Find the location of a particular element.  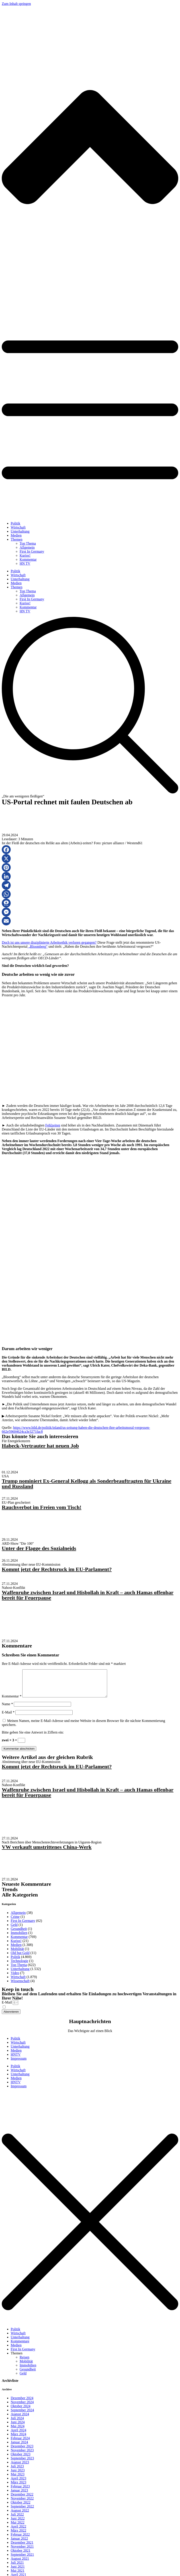

Wirtschaft is located at coordinates (18, 527).